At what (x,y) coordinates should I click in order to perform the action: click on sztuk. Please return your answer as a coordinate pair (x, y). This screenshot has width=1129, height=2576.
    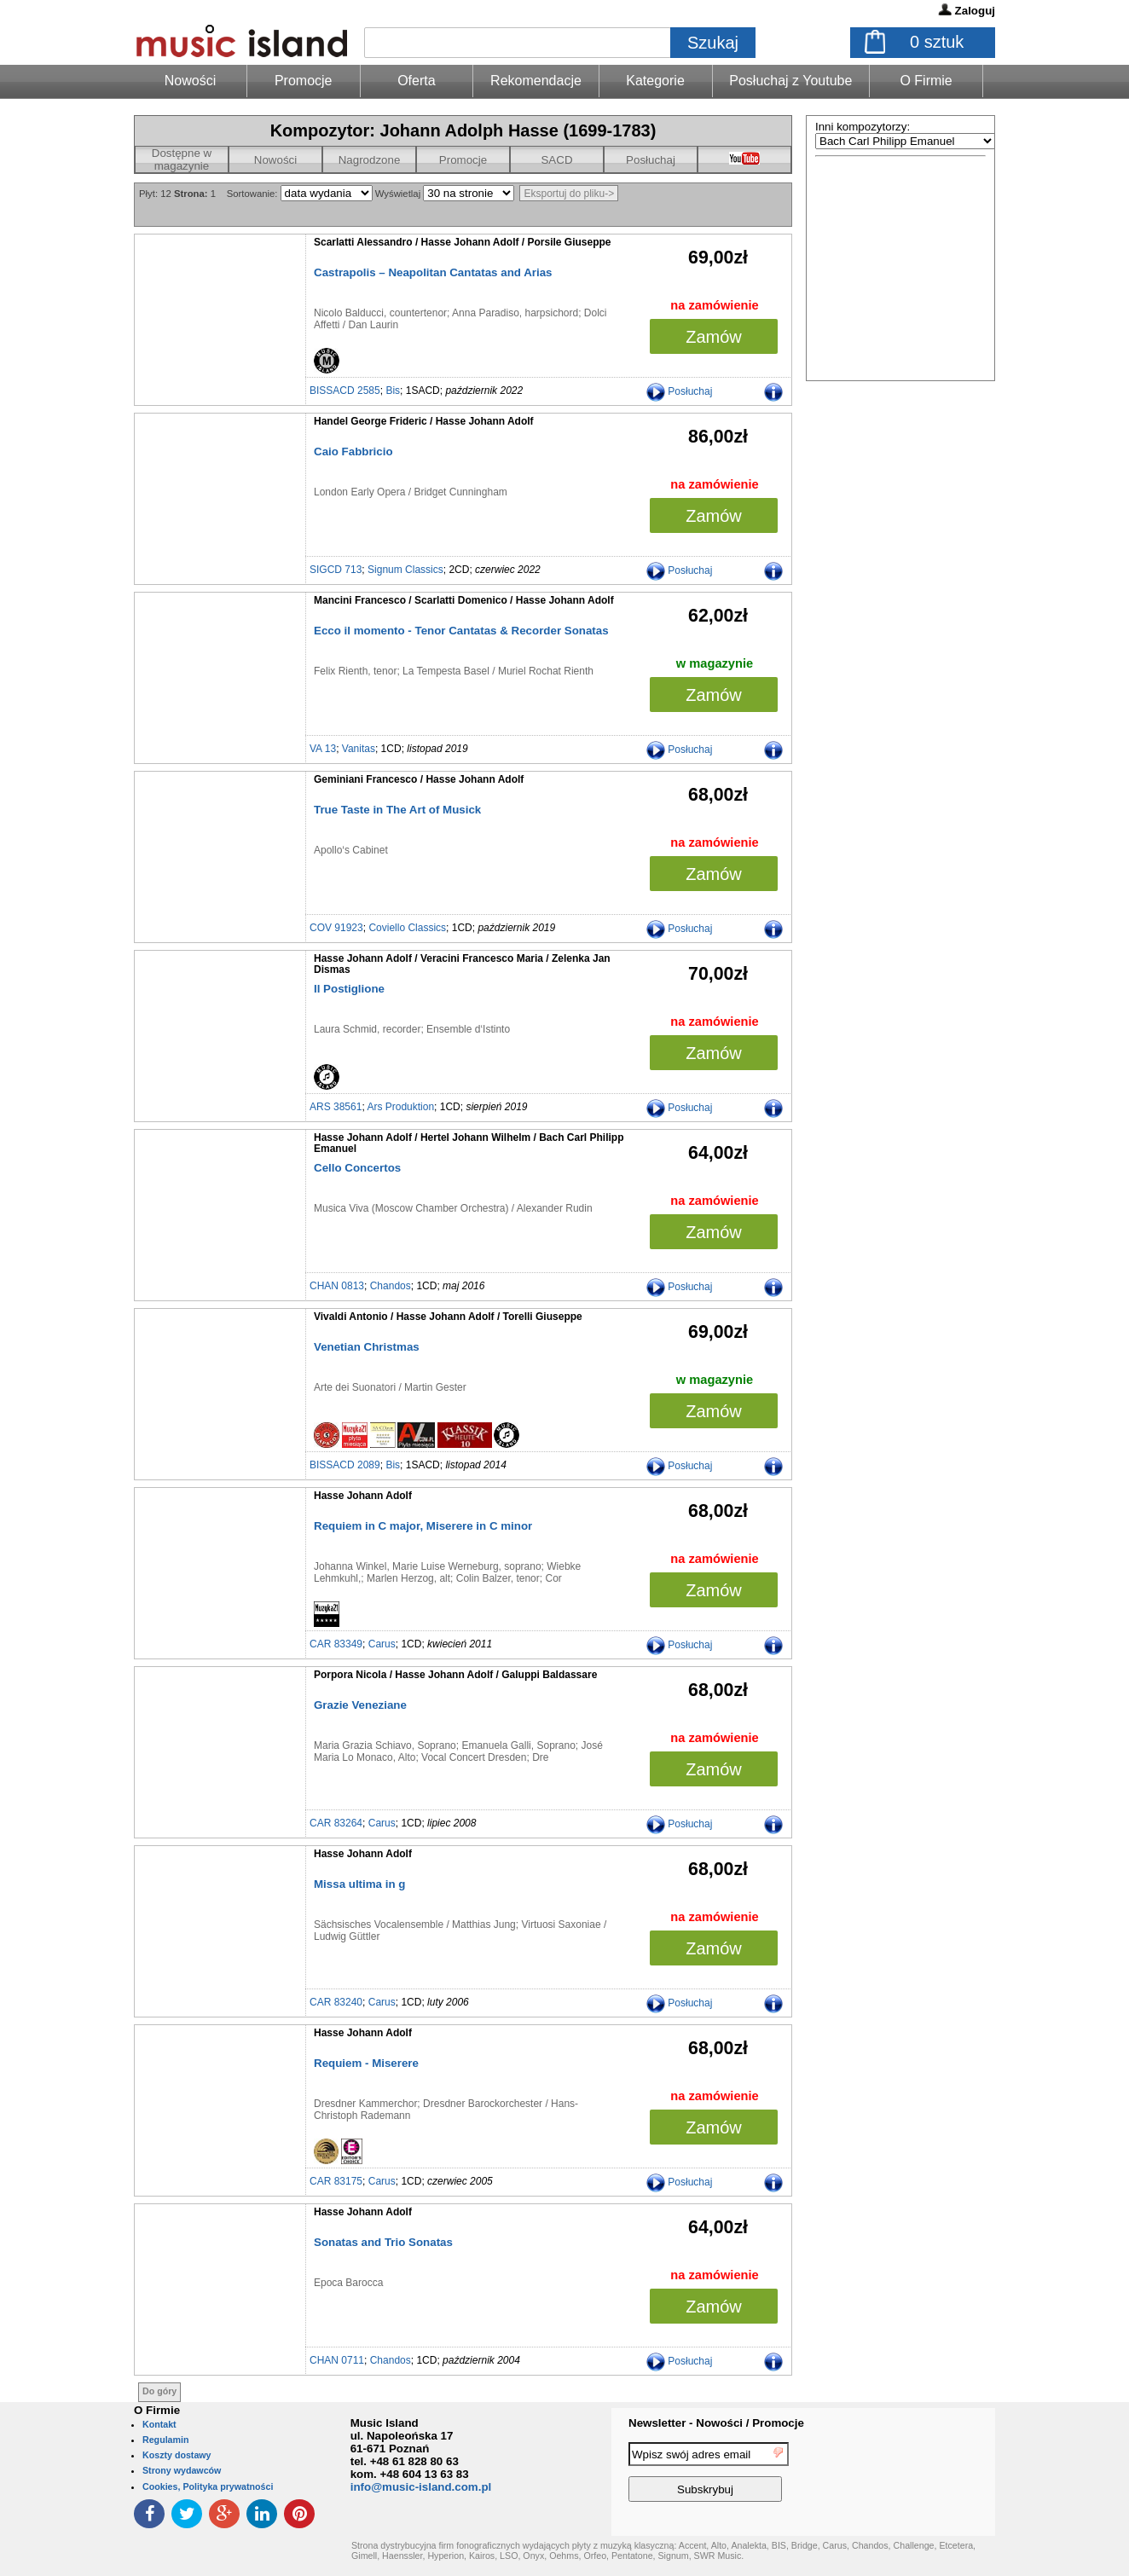
    Looking at the image, I should click on (937, 41).